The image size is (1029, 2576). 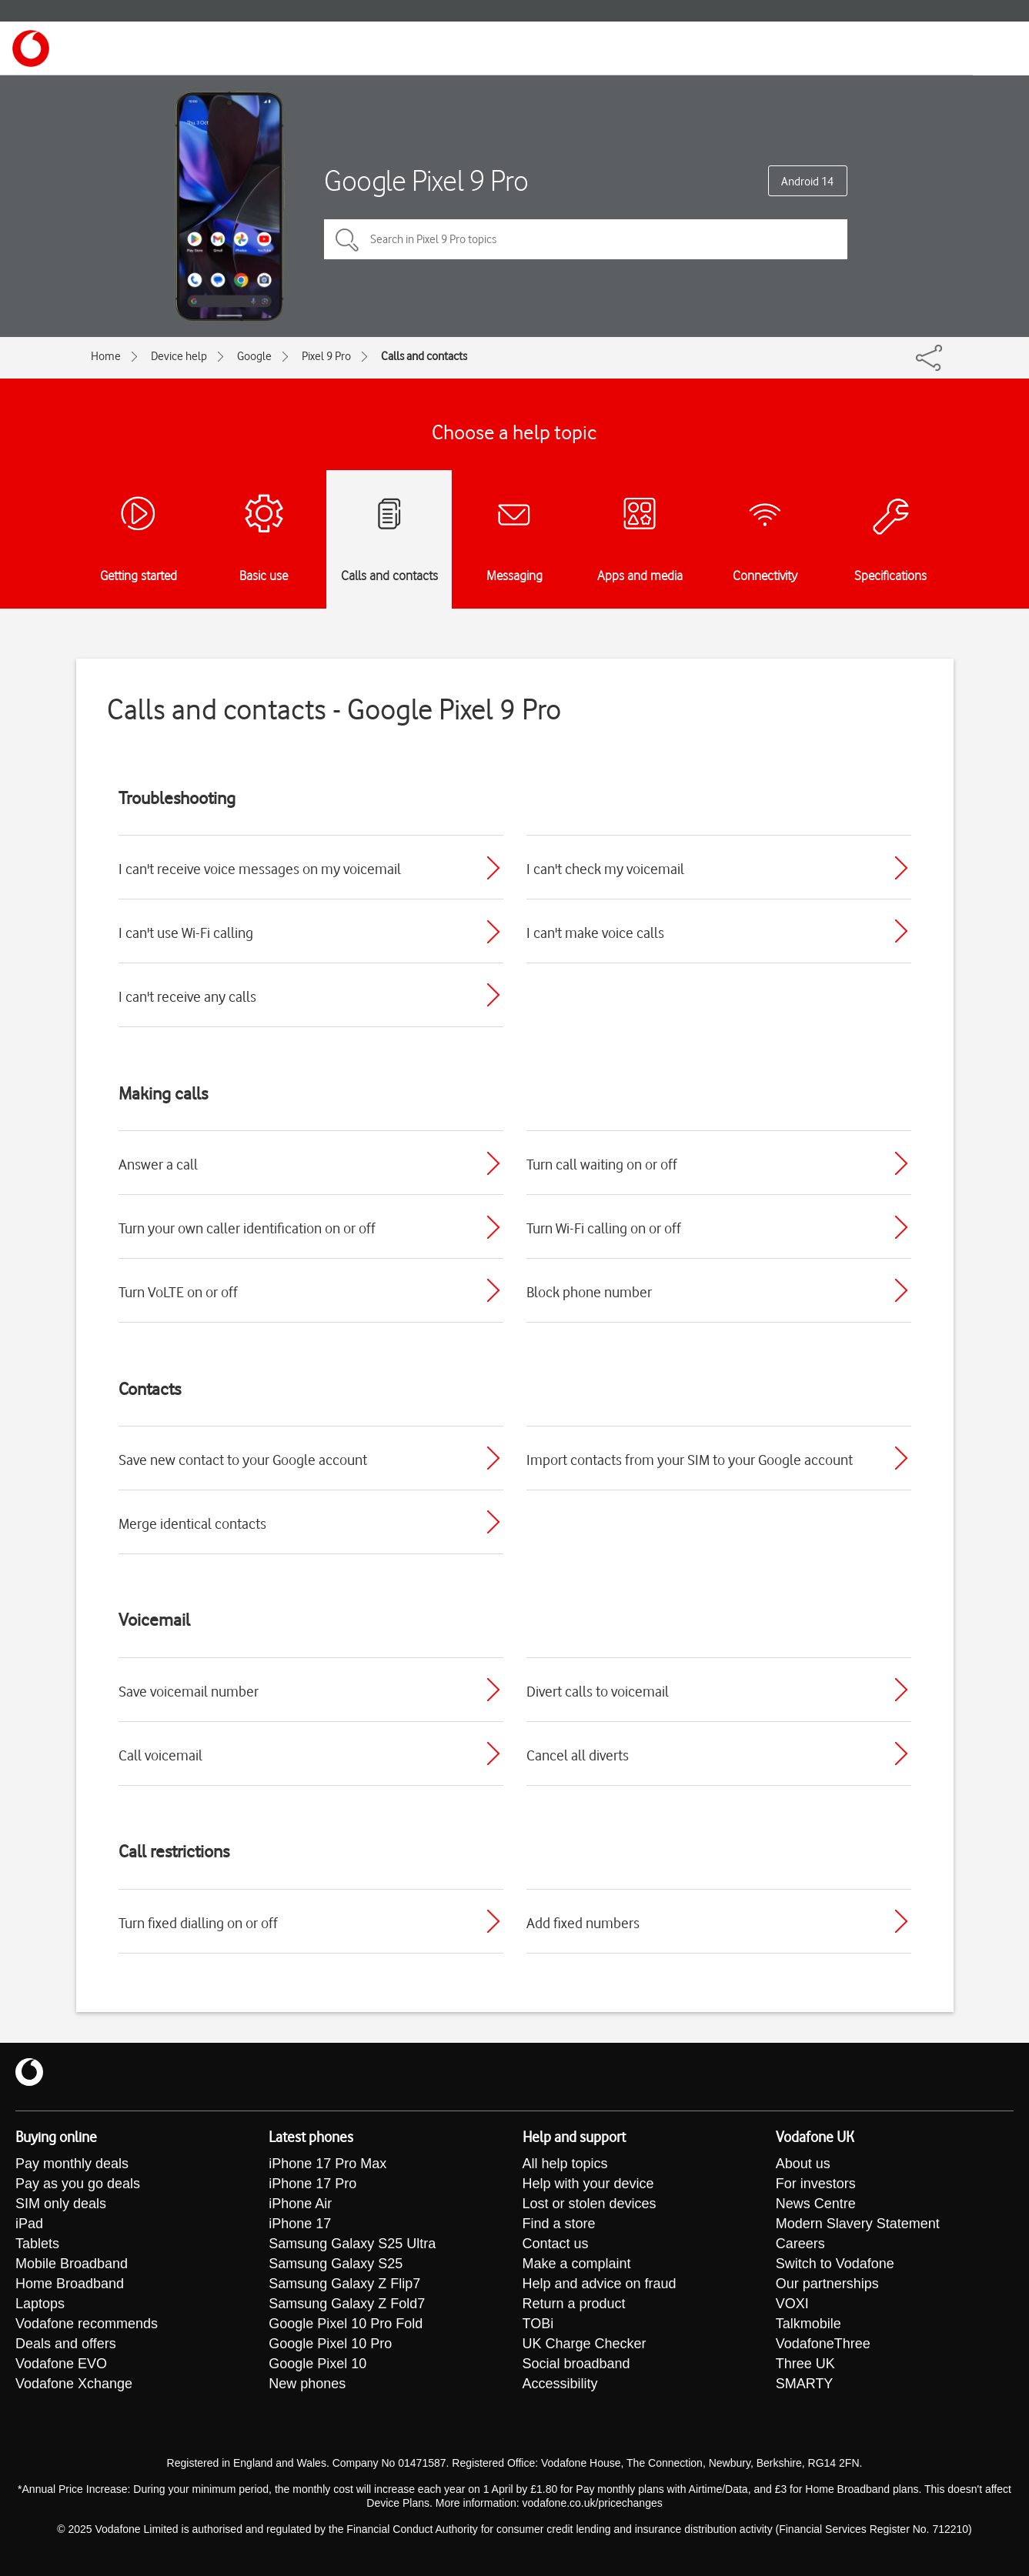 What do you see at coordinates (347, 2304) in the screenshot?
I see `Samsung Galaxy Z Fold7` at bounding box center [347, 2304].